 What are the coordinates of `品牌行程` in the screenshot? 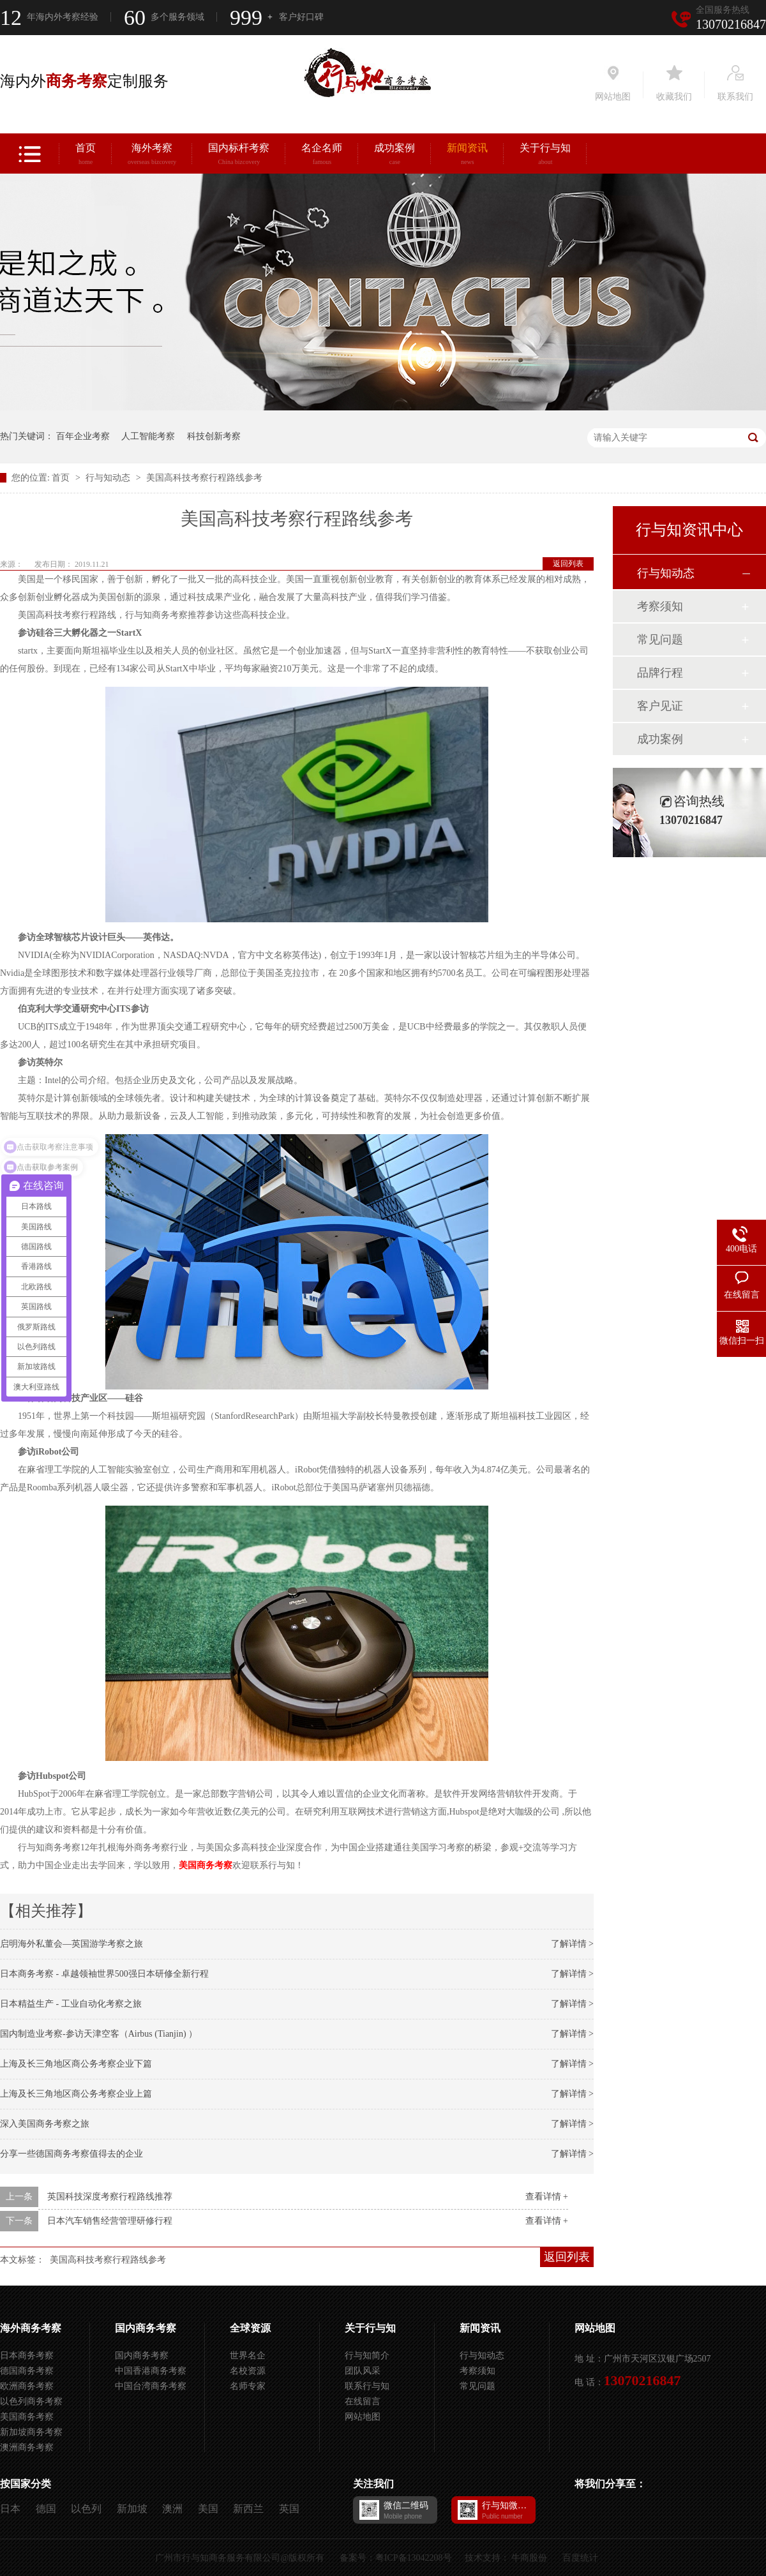 It's located at (660, 672).